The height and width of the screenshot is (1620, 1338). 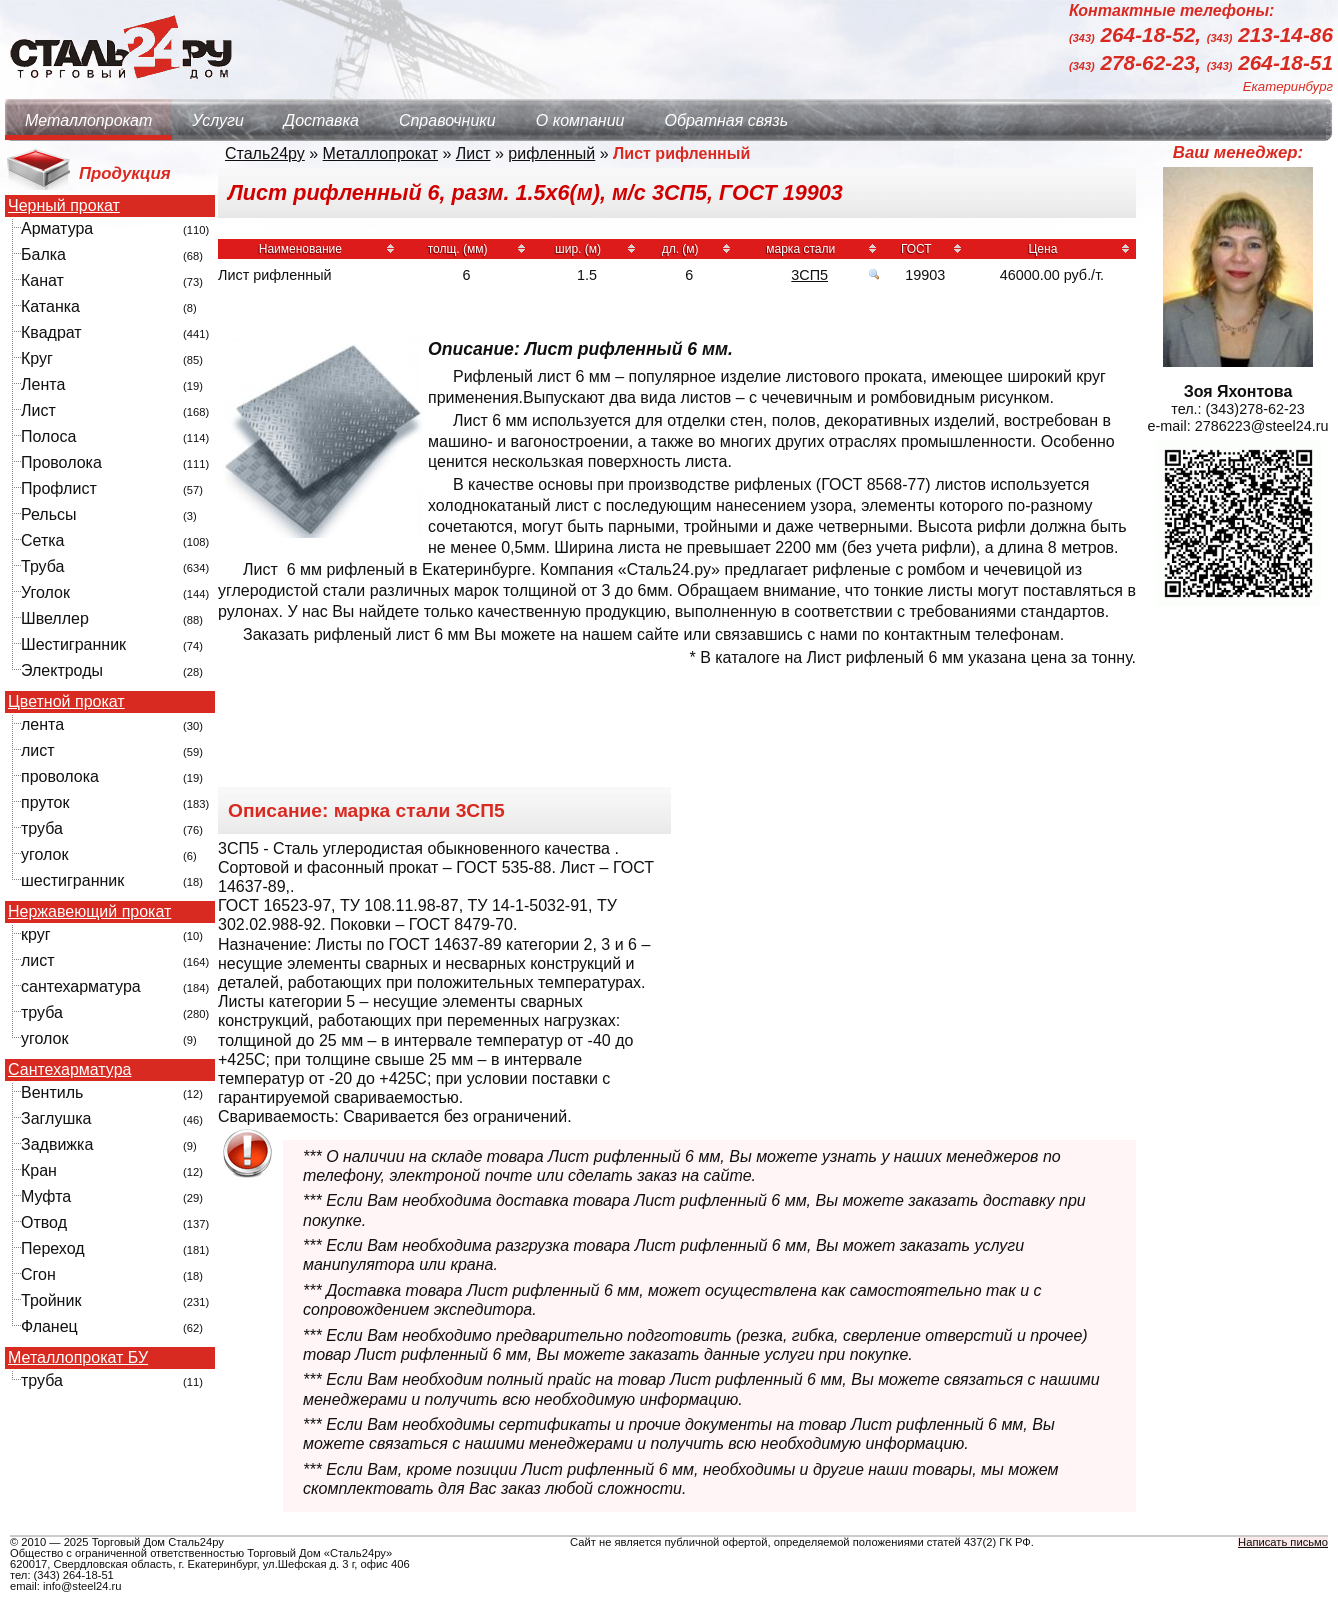 What do you see at coordinates (78, 1358) in the screenshot?
I see `Металлопрокат БУ` at bounding box center [78, 1358].